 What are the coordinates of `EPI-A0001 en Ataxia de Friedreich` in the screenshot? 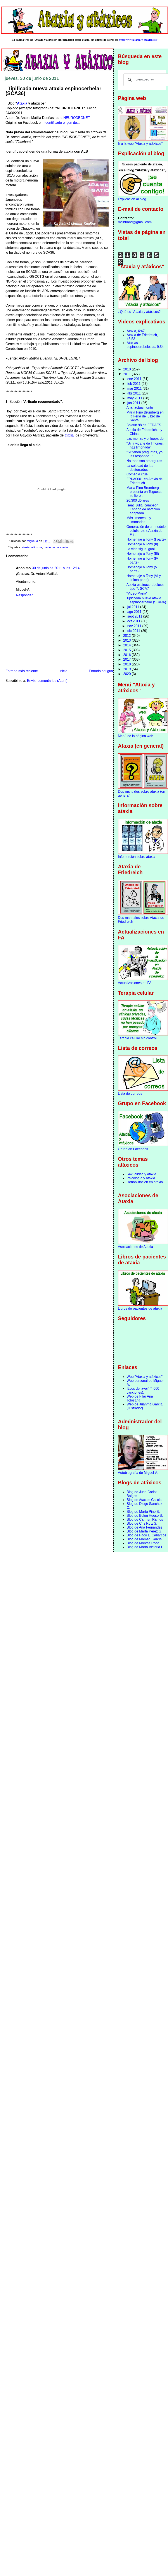 It's located at (144, 481).